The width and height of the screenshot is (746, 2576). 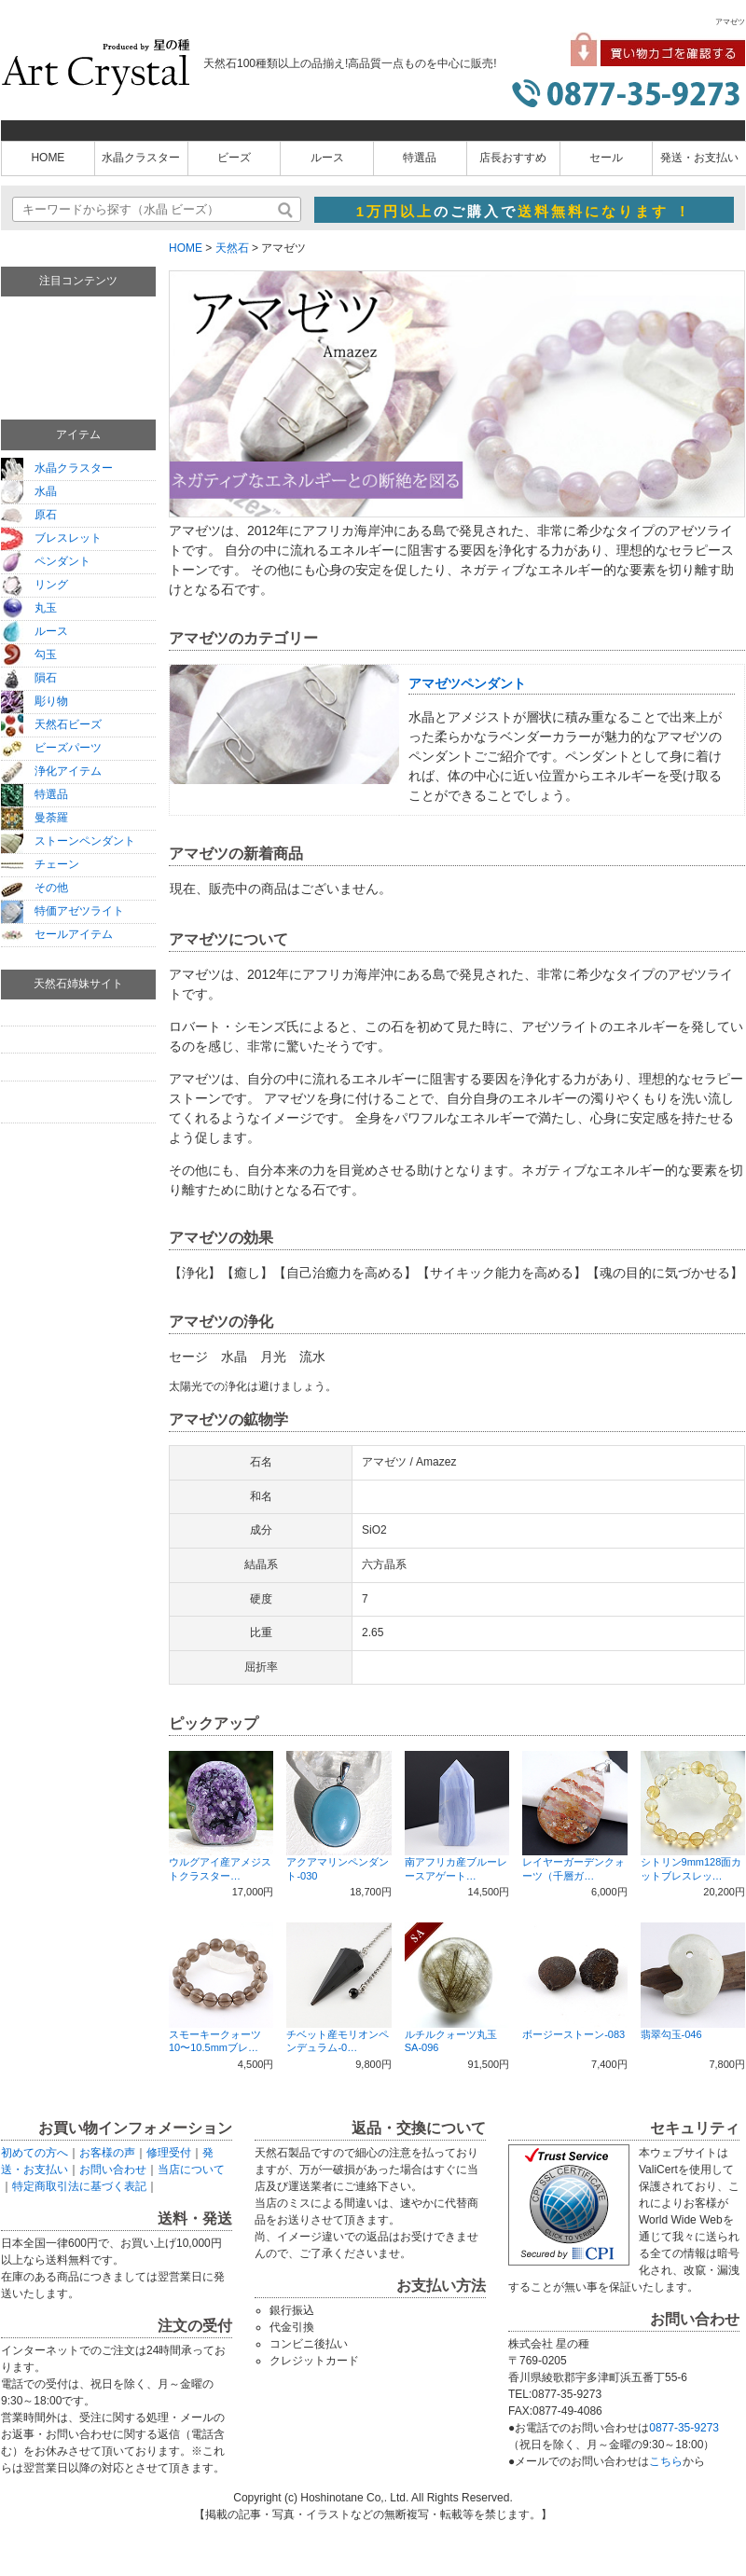 What do you see at coordinates (191, 2169) in the screenshot?
I see `当店について` at bounding box center [191, 2169].